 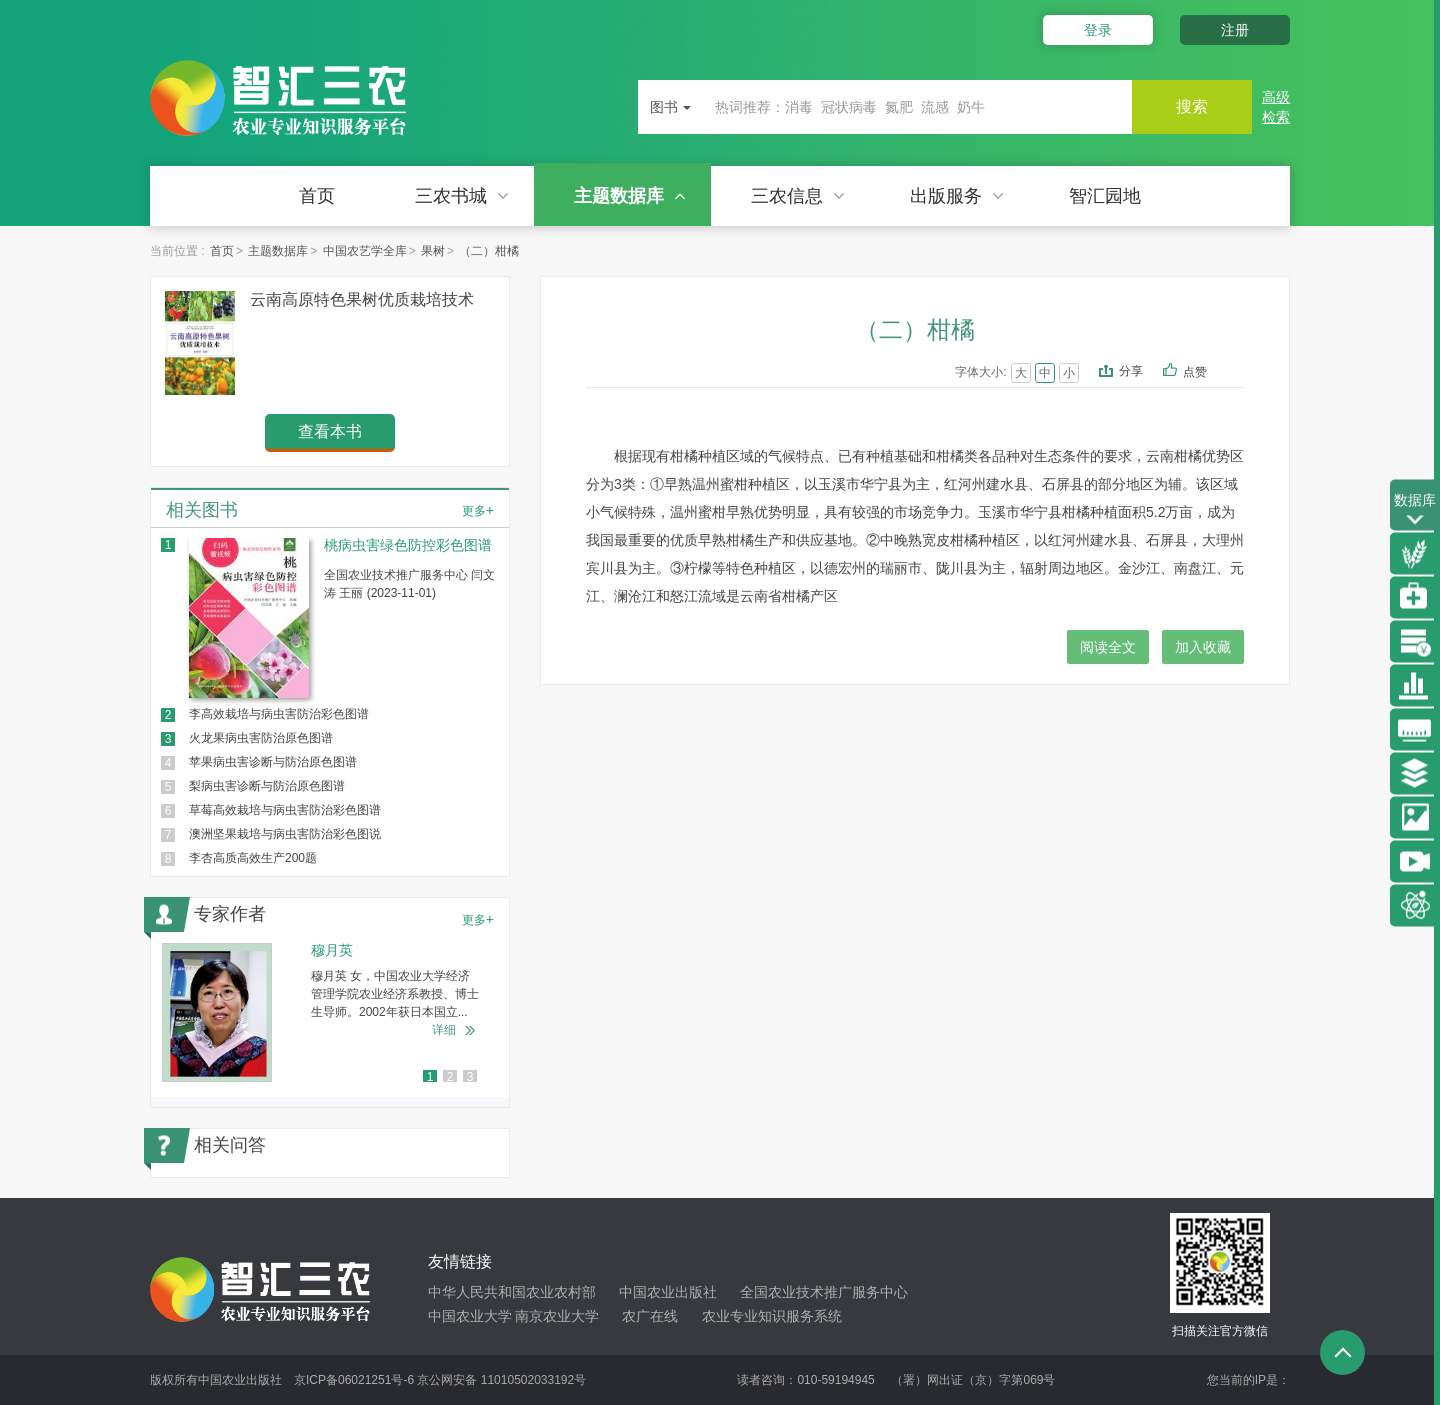 I want to click on 2 [button], so click(x=450, y=1077).